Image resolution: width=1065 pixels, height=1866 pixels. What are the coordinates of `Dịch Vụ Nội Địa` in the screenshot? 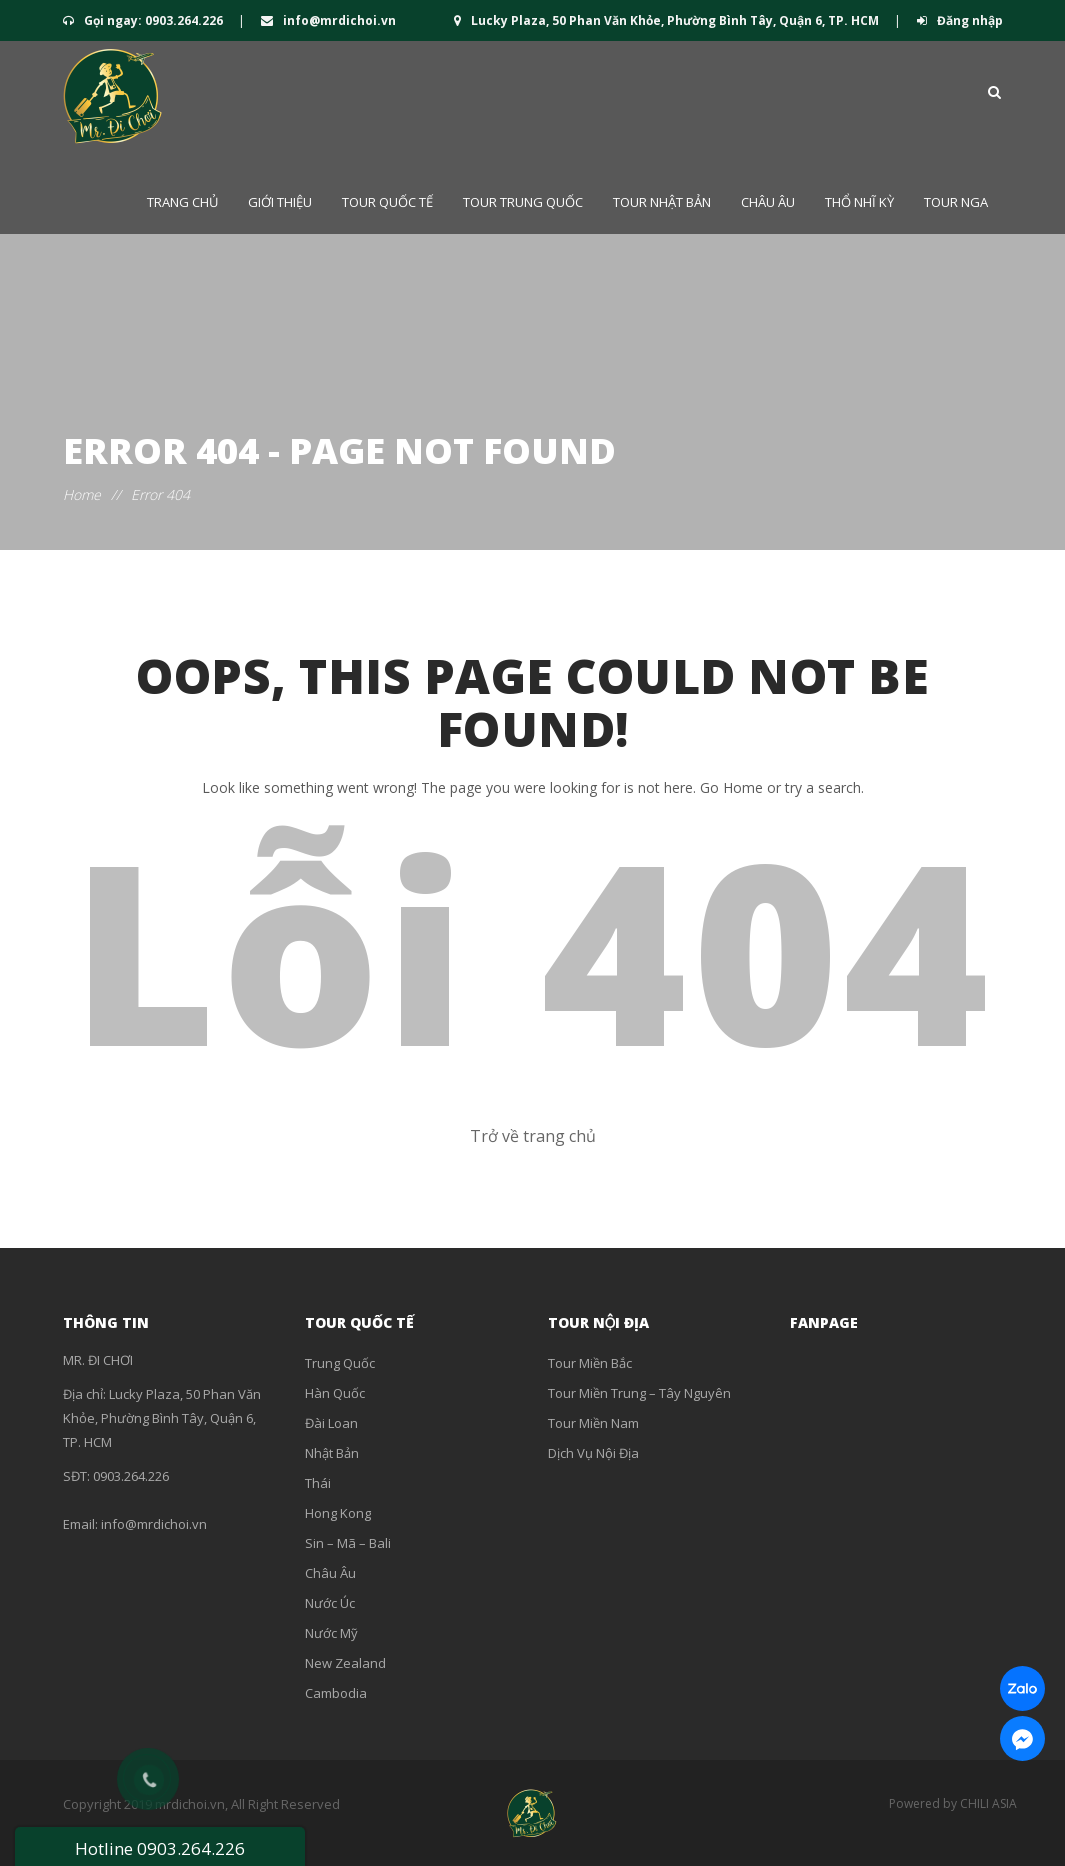 It's located at (593, 1453).